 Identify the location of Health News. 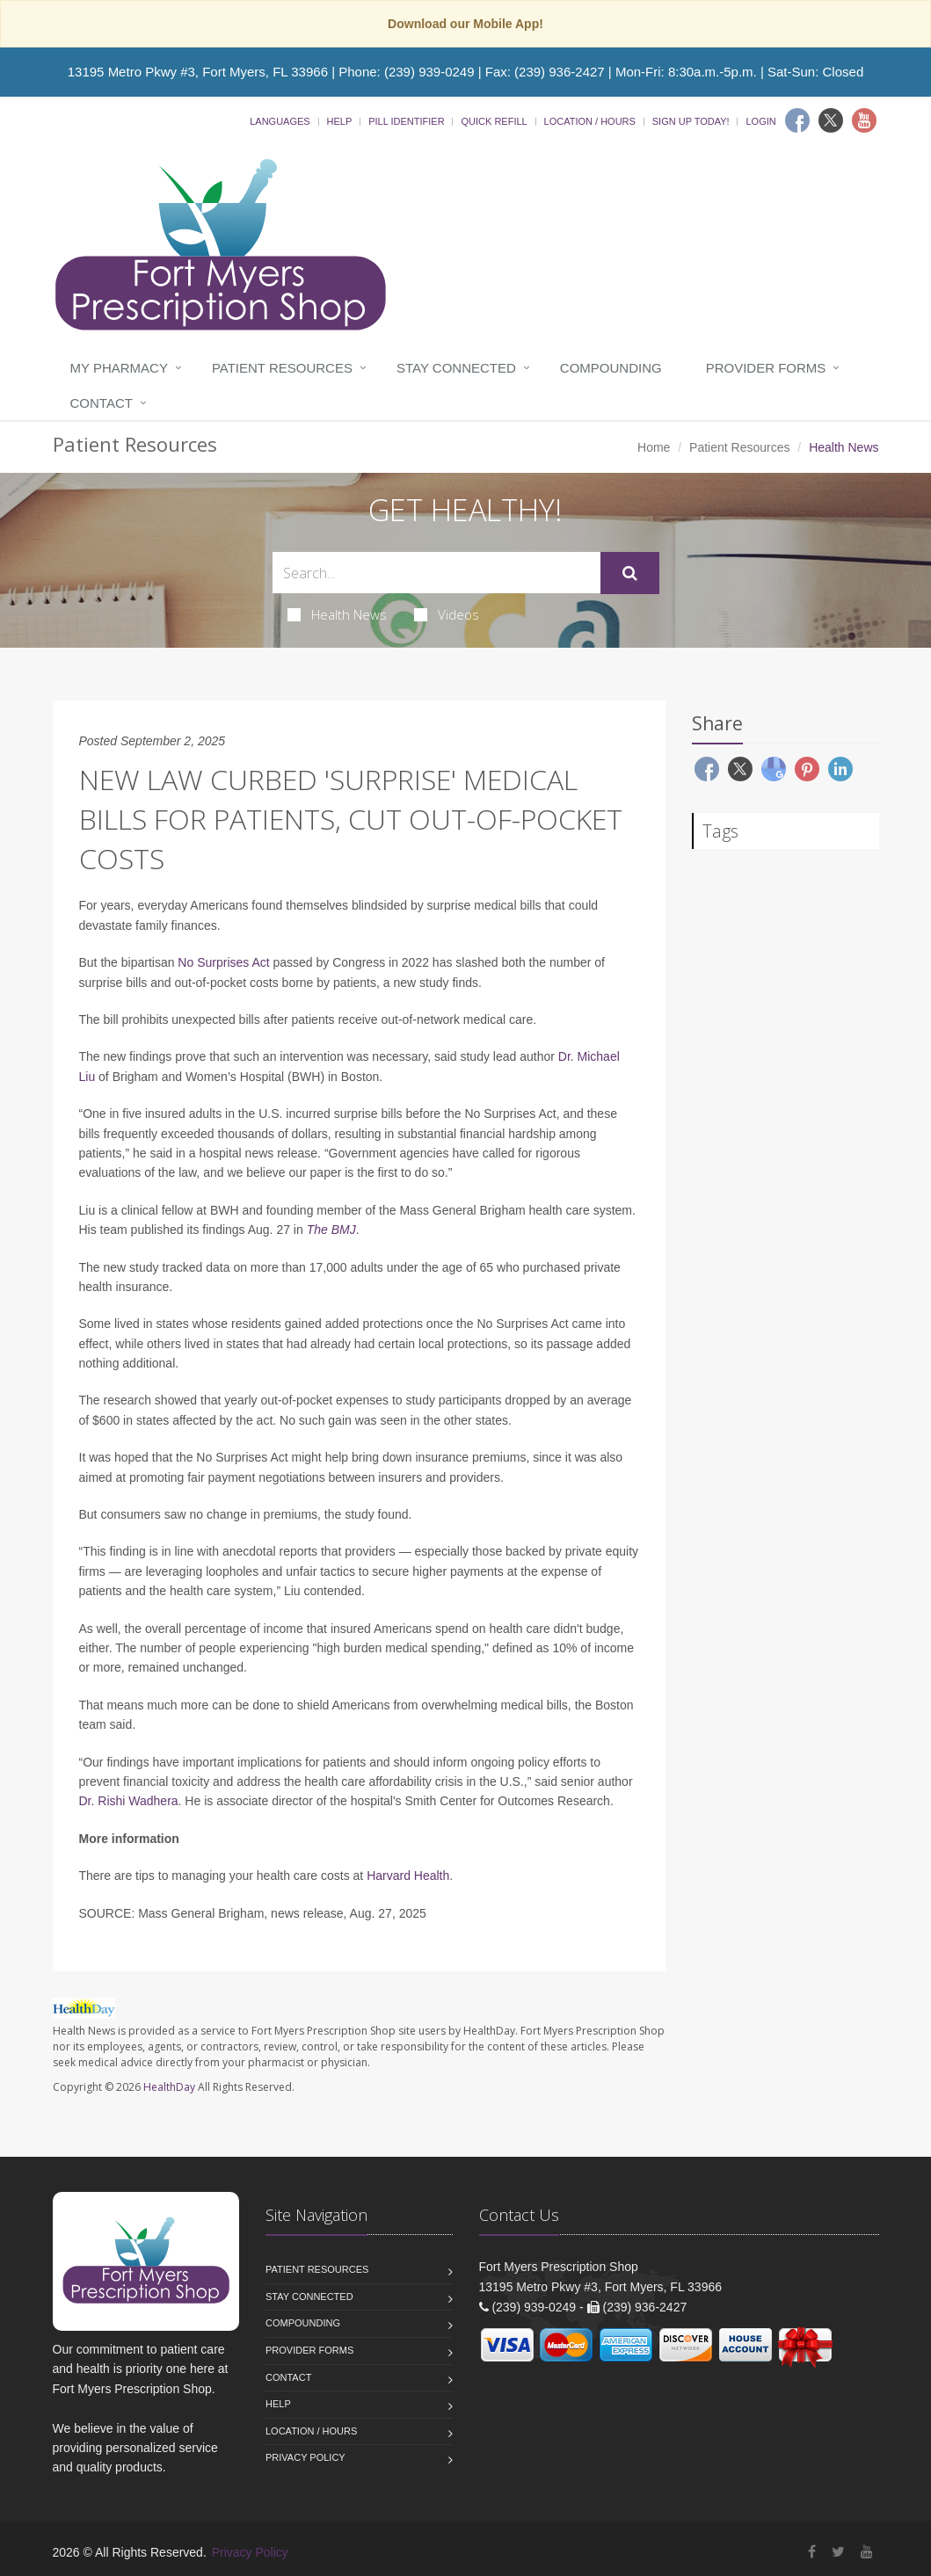
(337, 614).